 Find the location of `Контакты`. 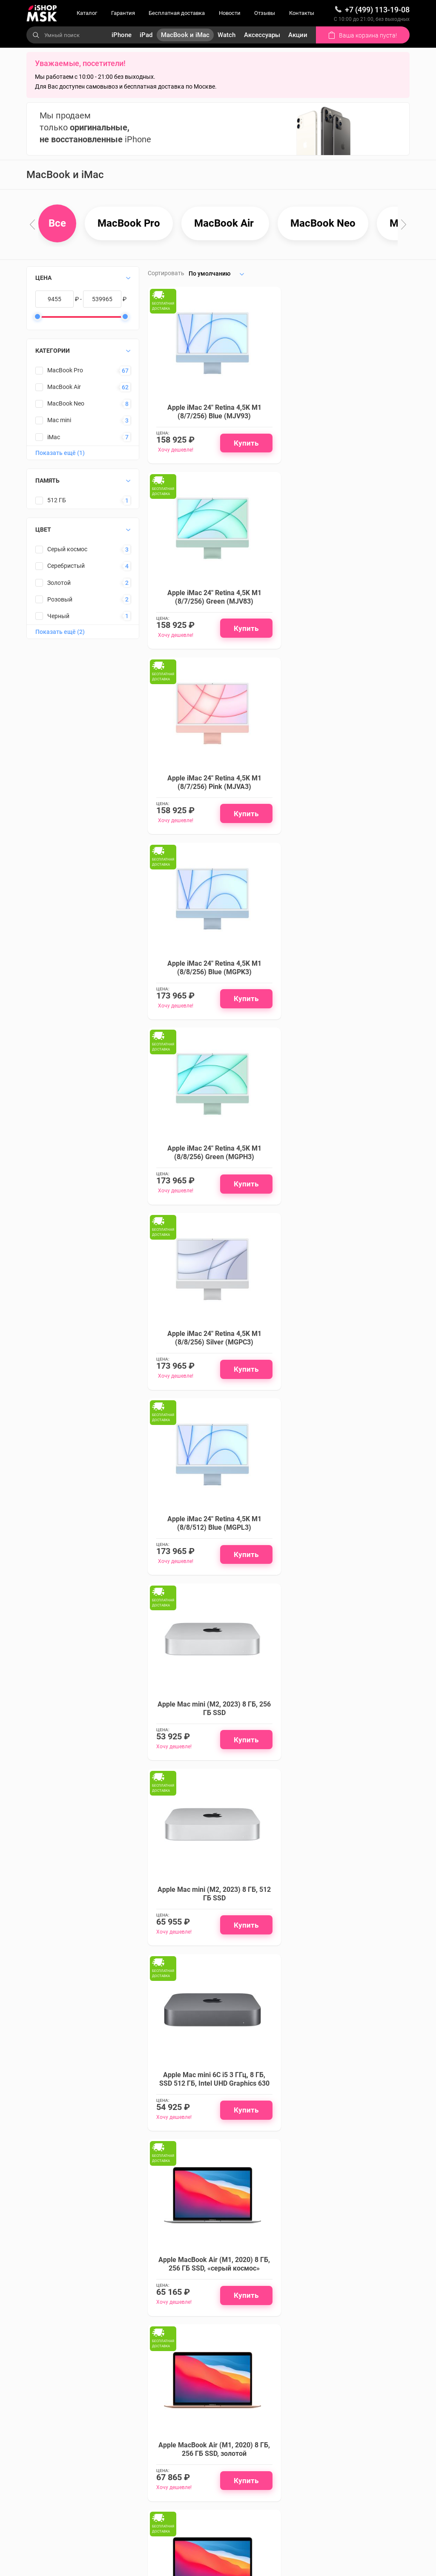

Контакты is located at coordinates (301, 13).